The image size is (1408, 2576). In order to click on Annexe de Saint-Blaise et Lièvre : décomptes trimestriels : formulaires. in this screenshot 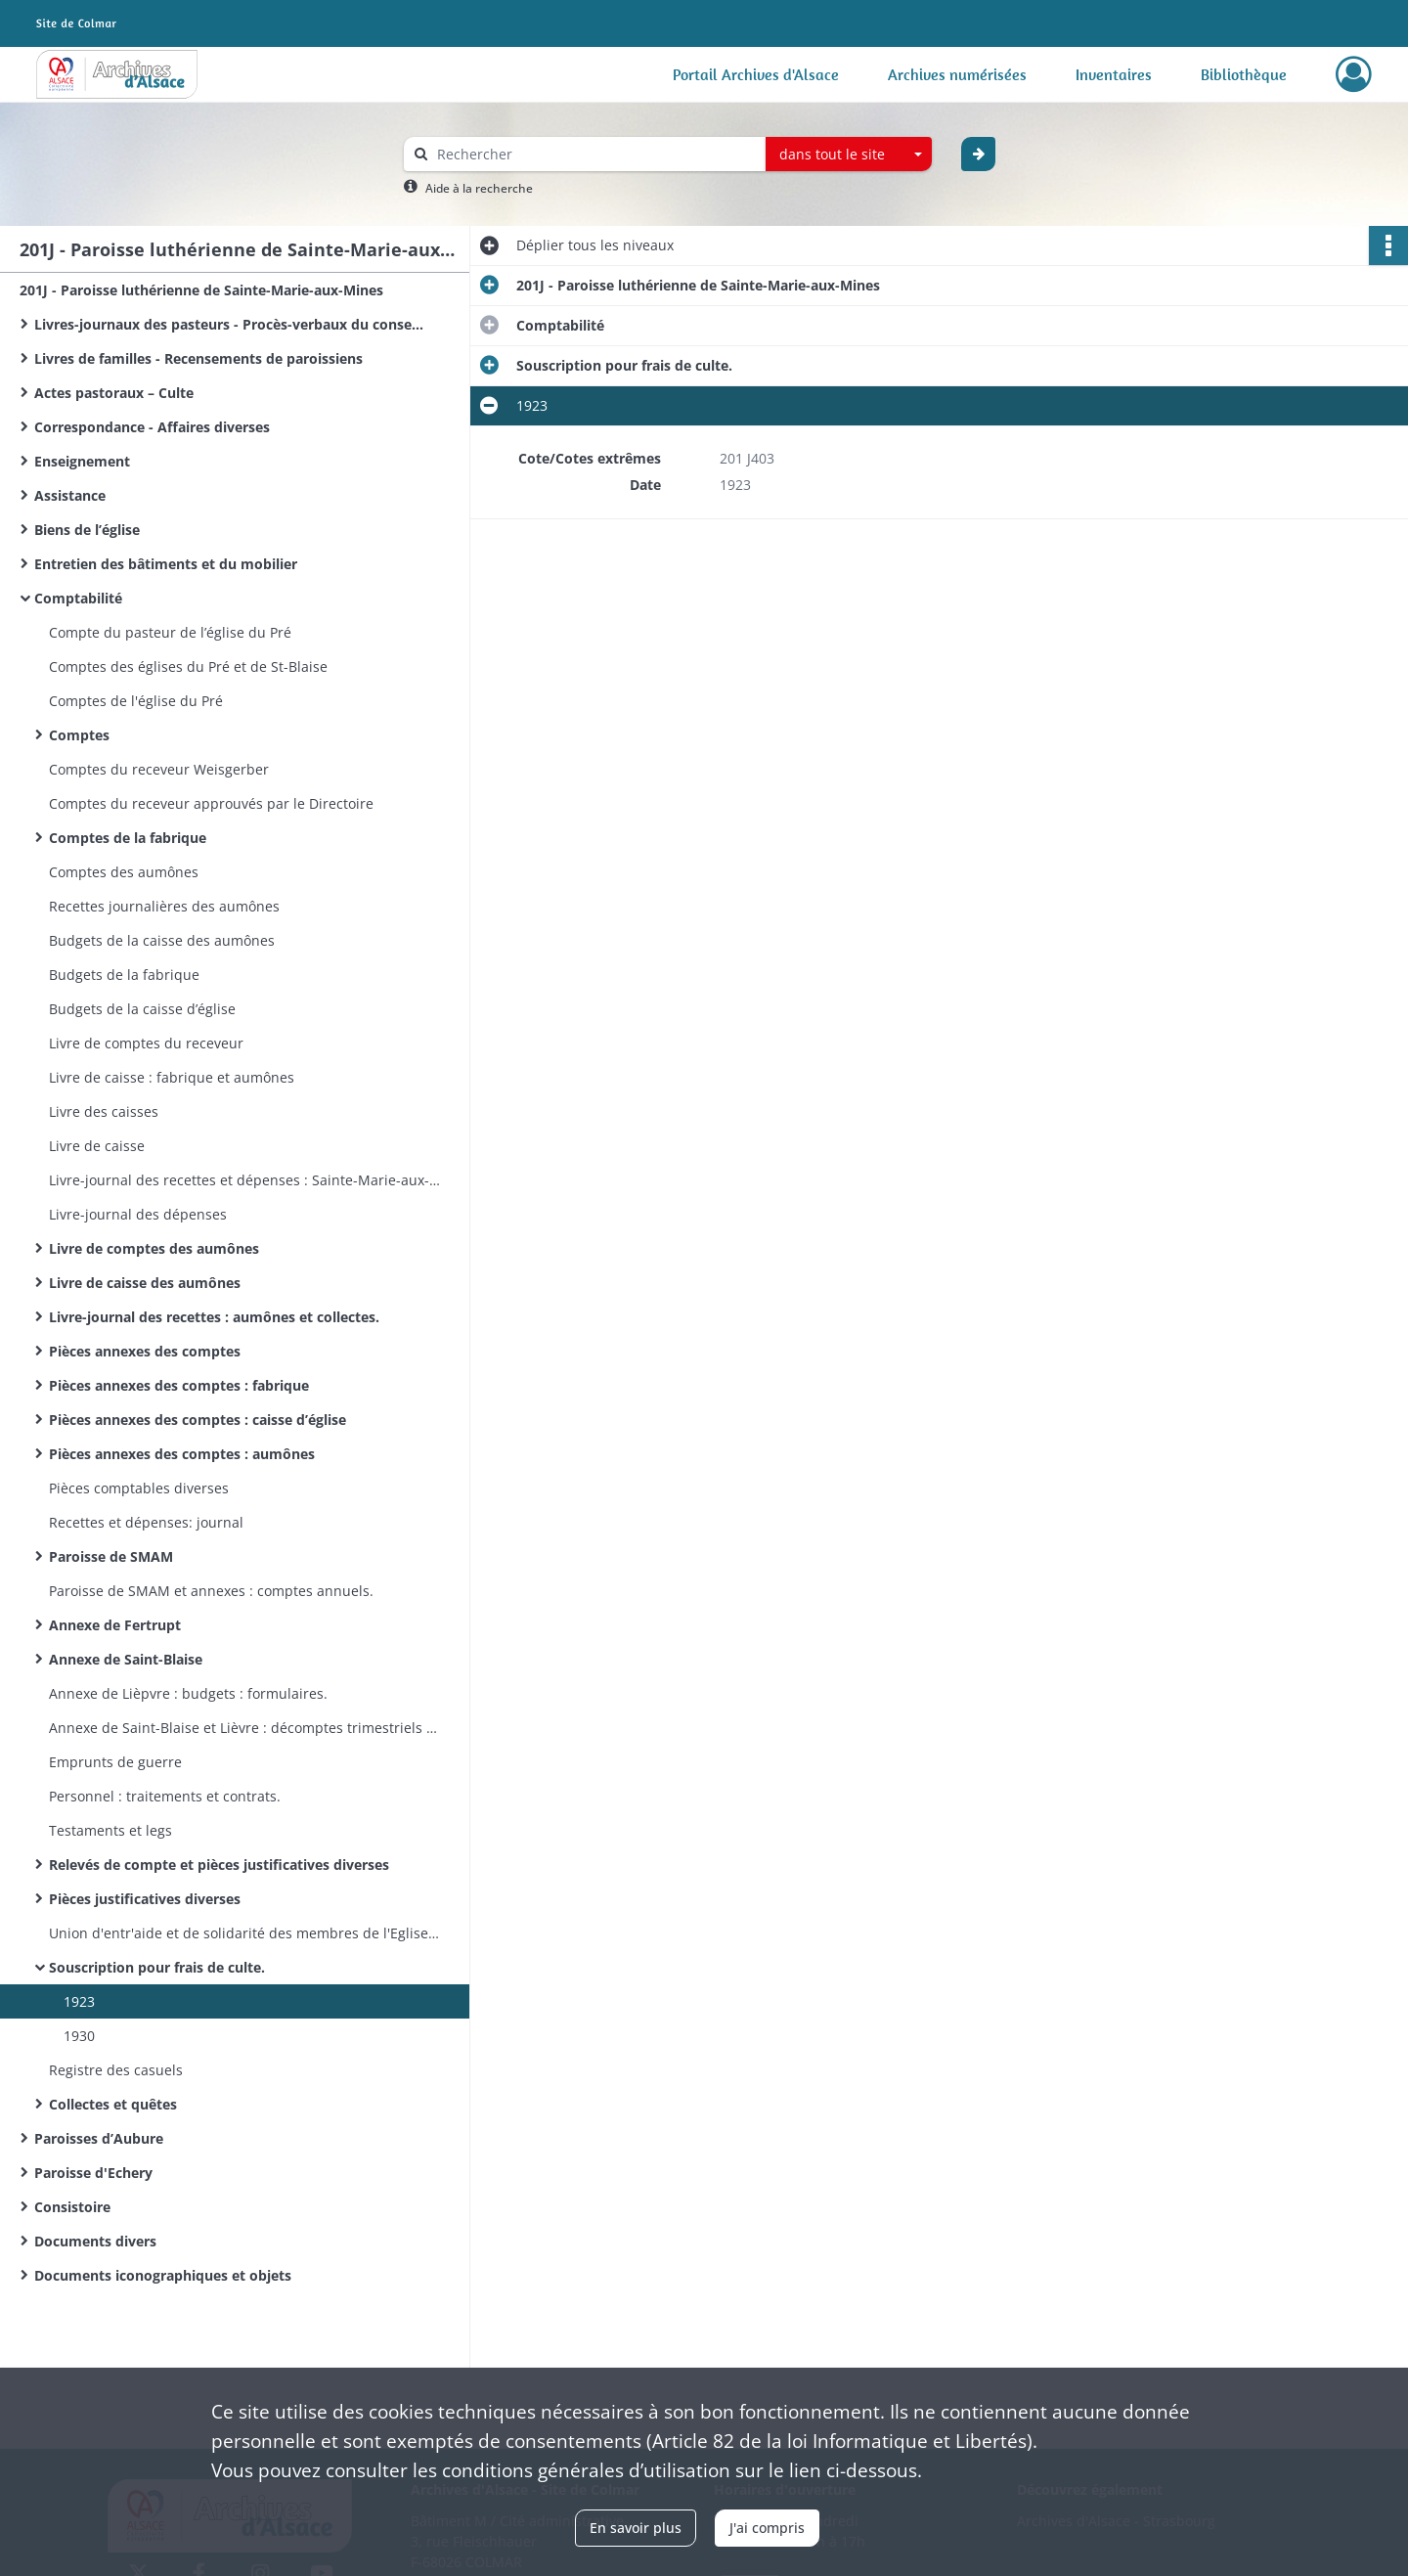, I will do `click(244, 1727)`.